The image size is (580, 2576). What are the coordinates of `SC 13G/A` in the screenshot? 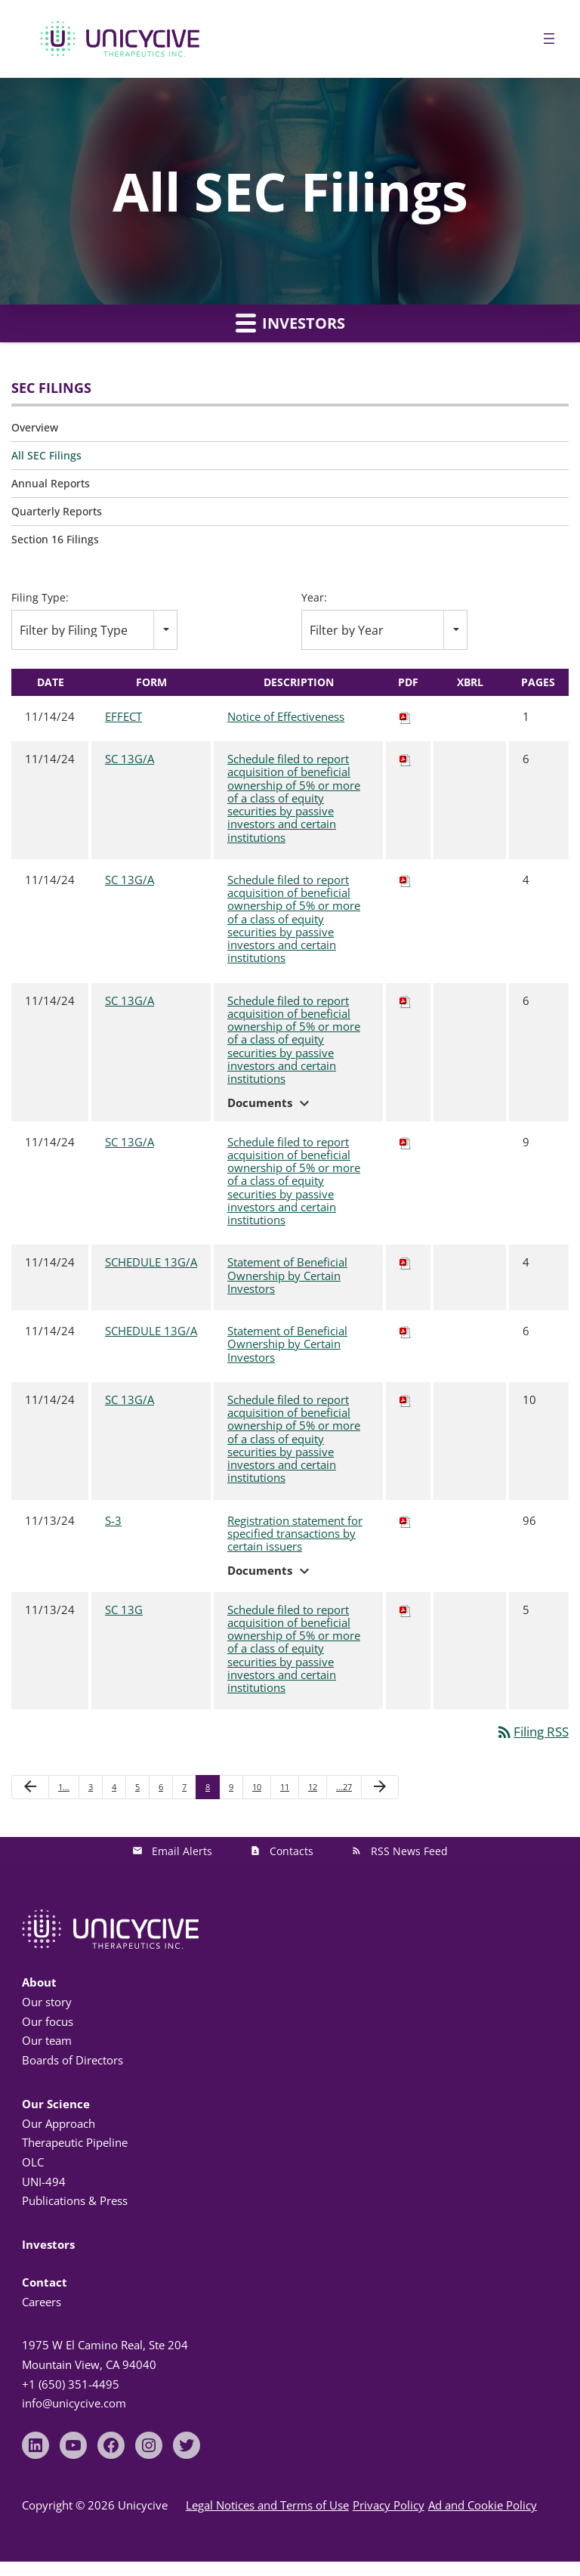 It's located at (129, 758).